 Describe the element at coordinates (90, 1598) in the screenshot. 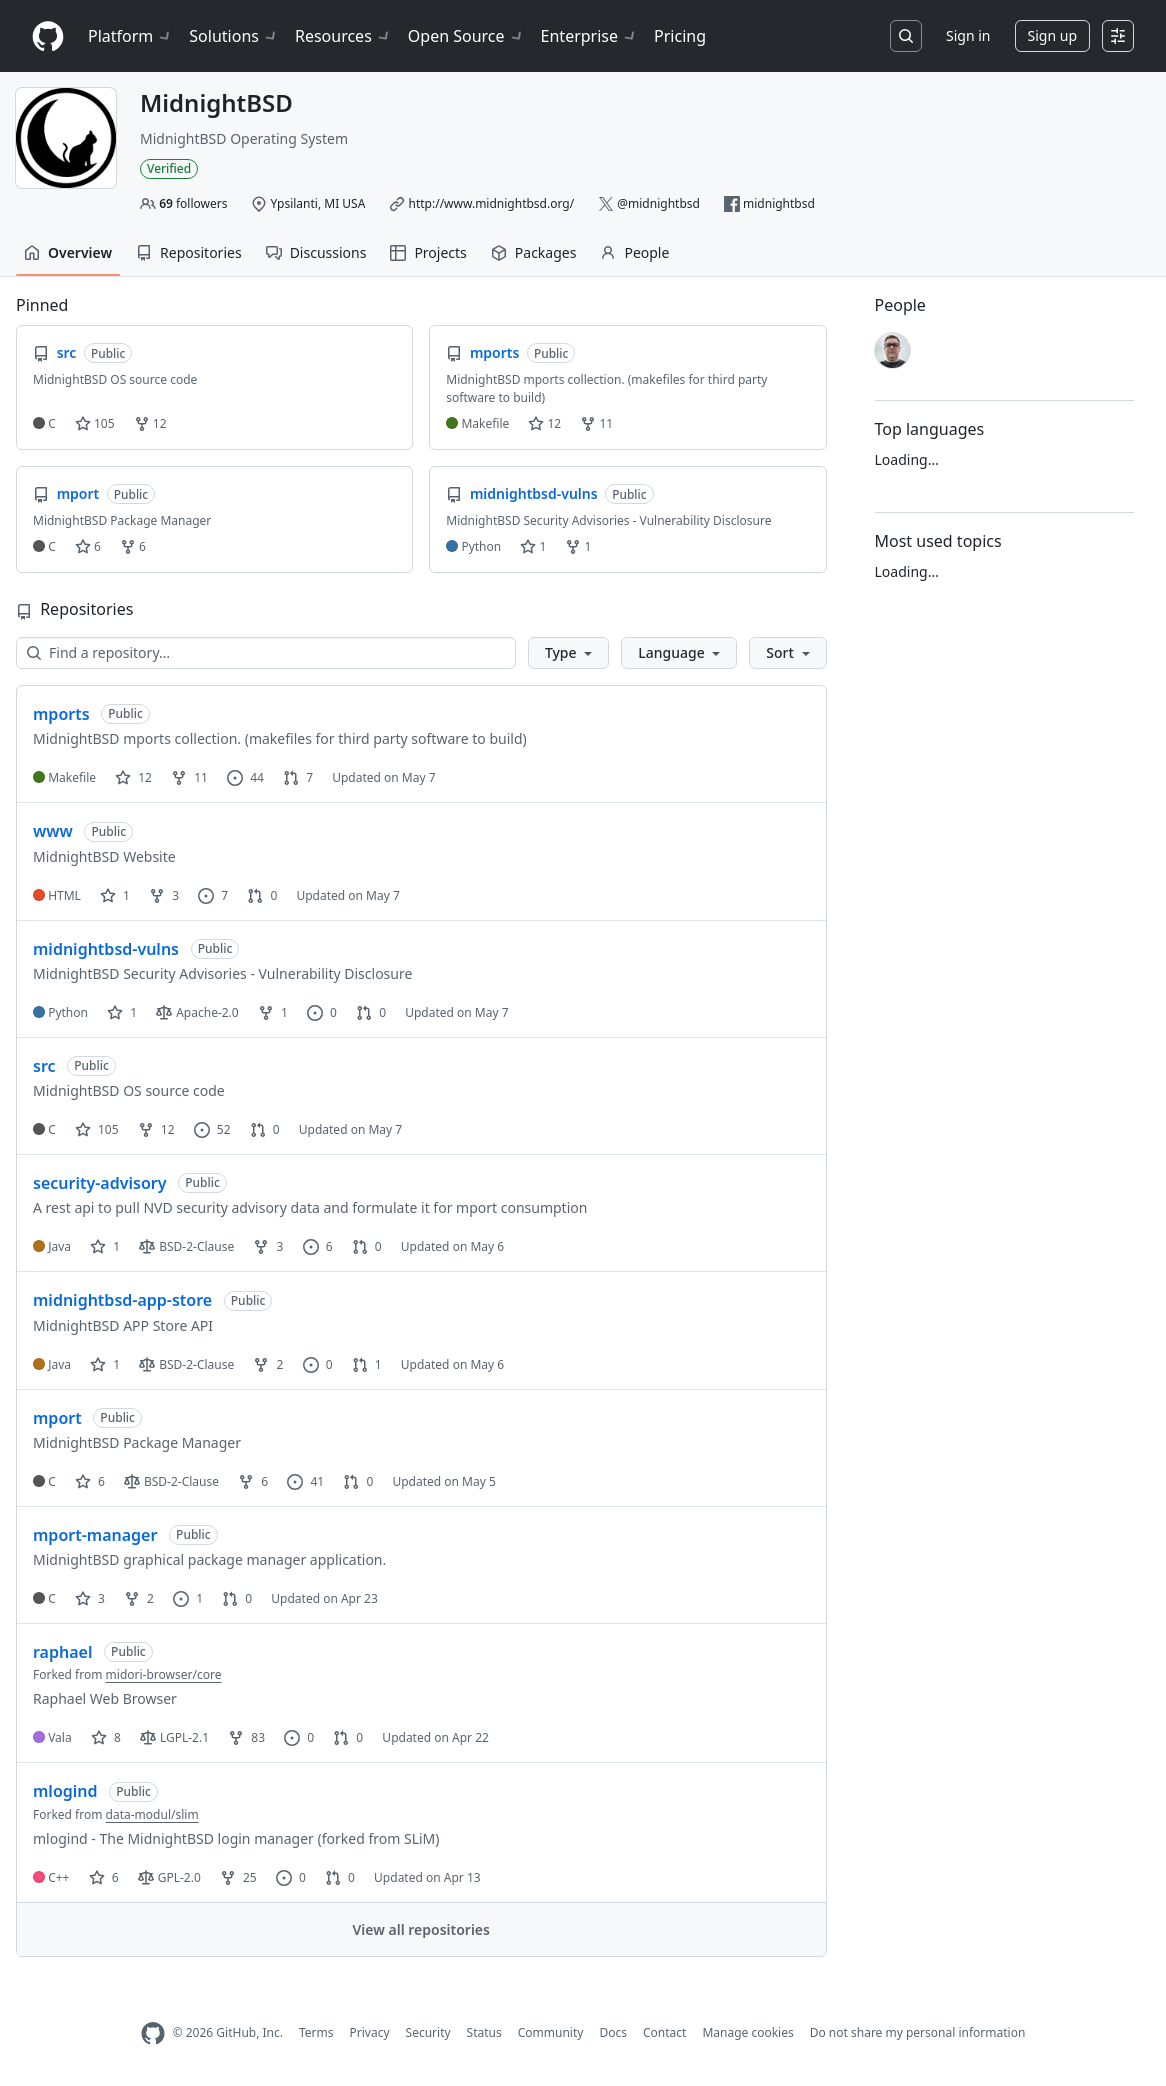

I see `3 [3 stars]` at that location.